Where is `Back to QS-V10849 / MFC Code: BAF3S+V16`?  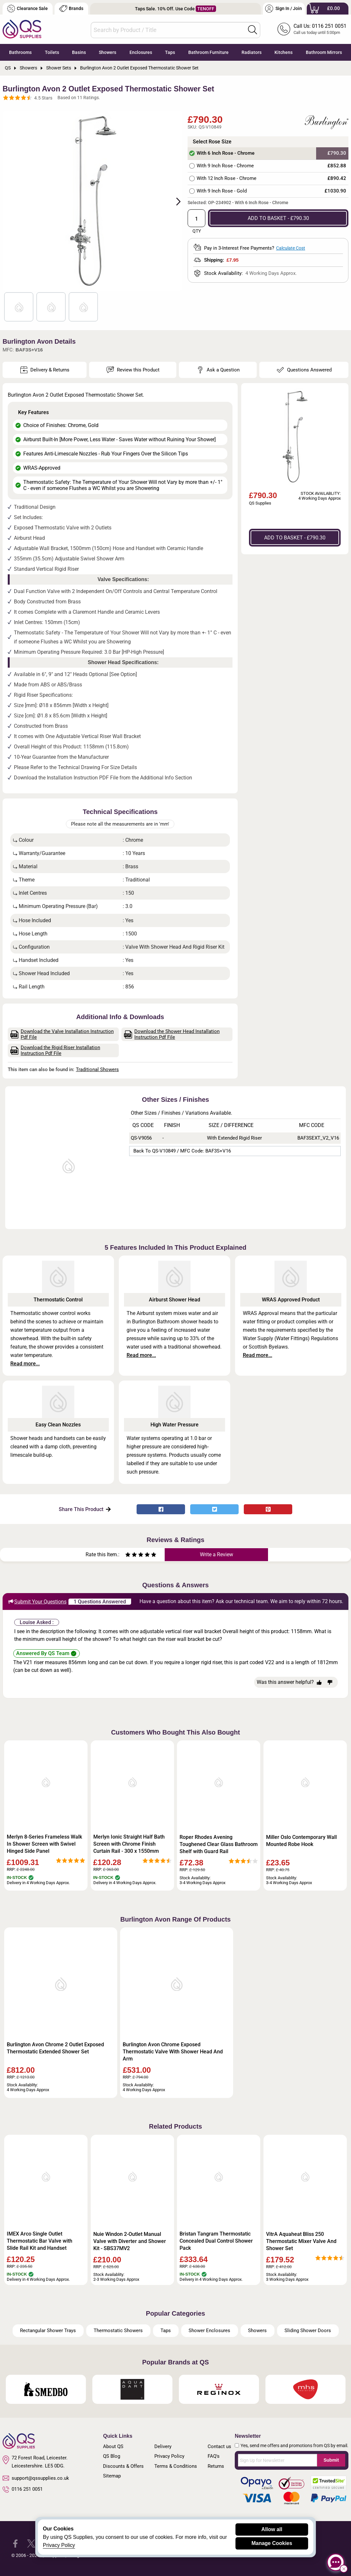
Back to QS-V10849 / MFC Code: BAF3S+V16 is located at coordinates (182, 1151).